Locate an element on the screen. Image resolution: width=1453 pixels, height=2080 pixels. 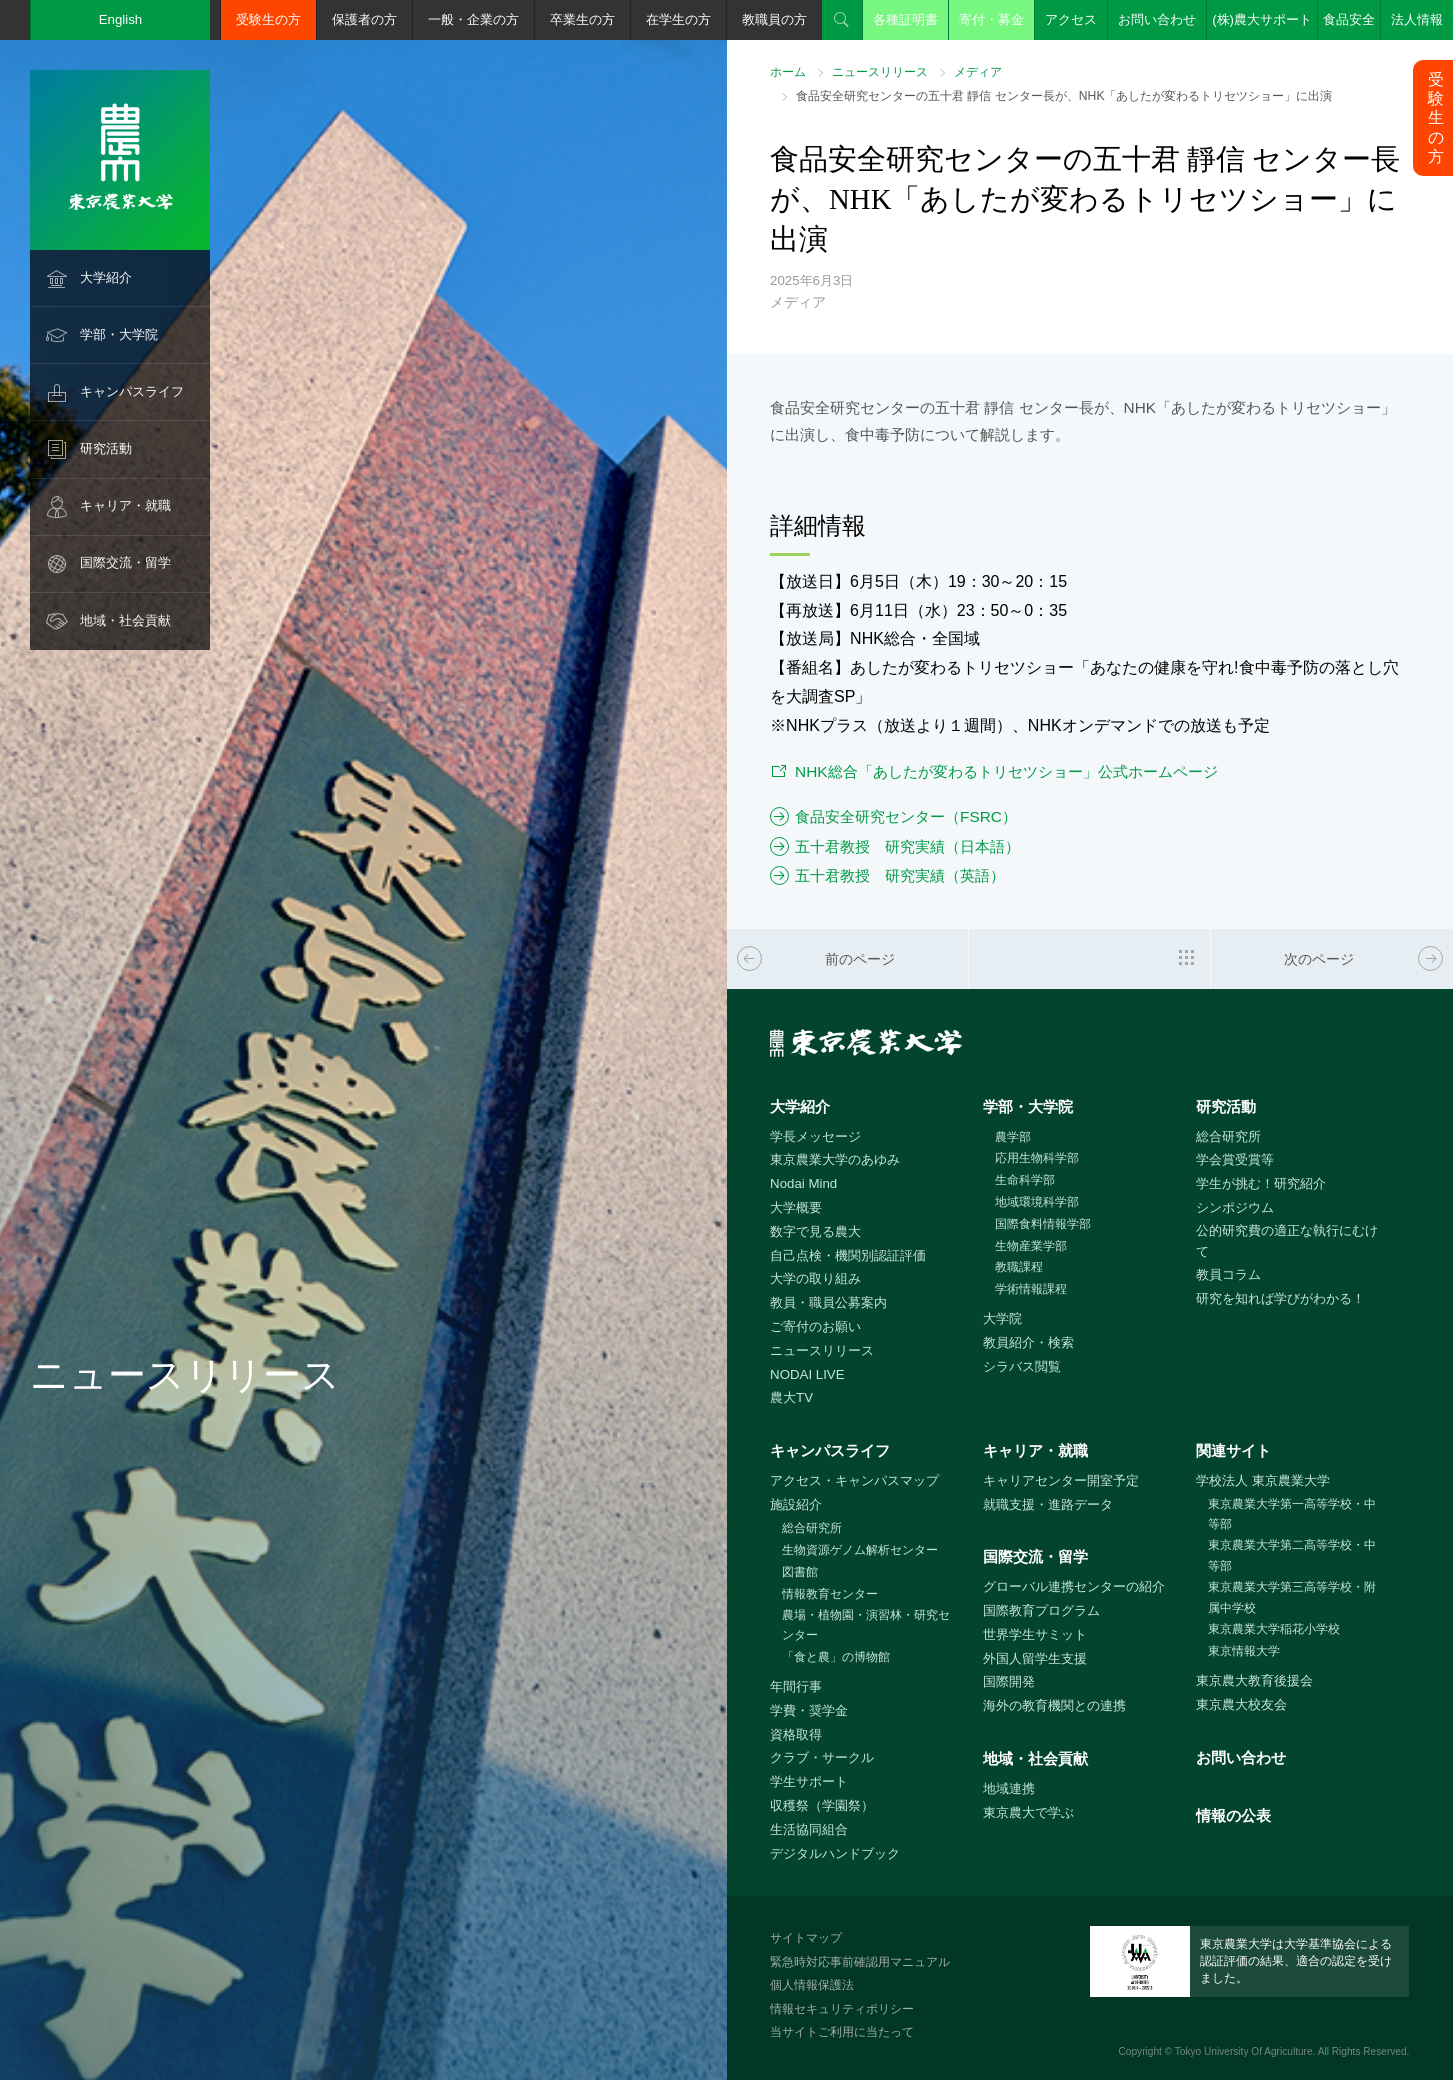
学校法人 東京農業大学 is located at coordinates (1263, 1480).